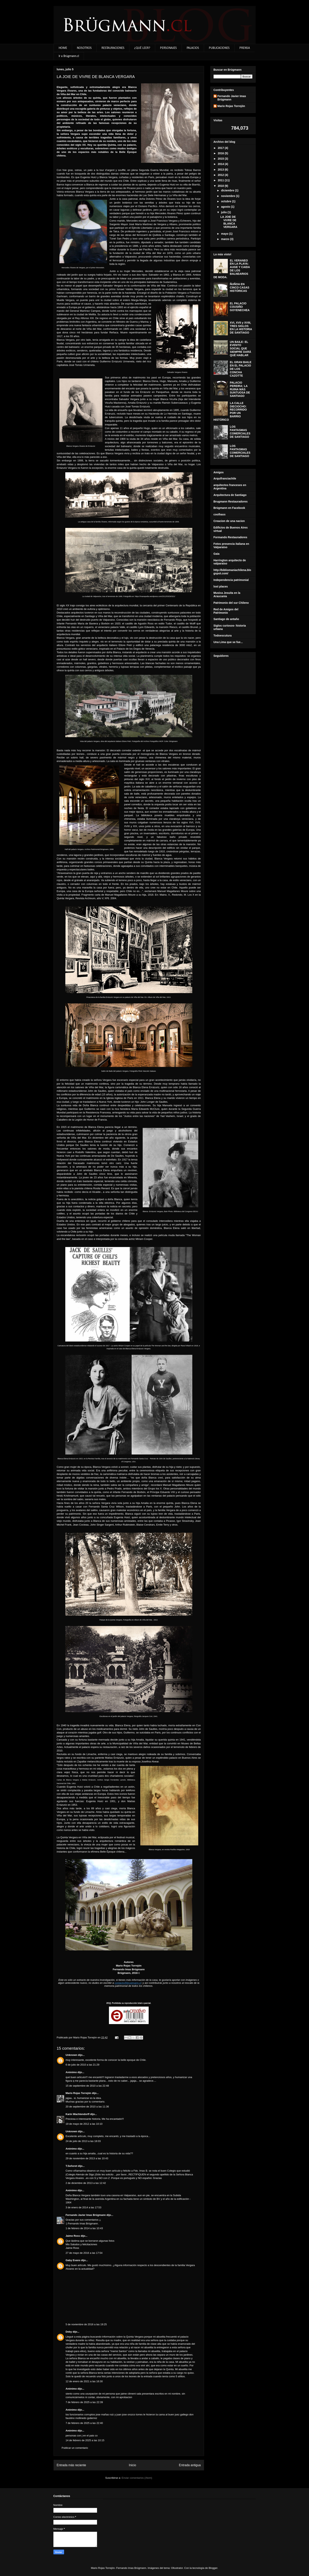  What do you see at coordinates (228, 221) in the screenshot?
I see `LA JOIE DE VIVRE DE BLANCA VERGARA` at bounding box center [228, 221].